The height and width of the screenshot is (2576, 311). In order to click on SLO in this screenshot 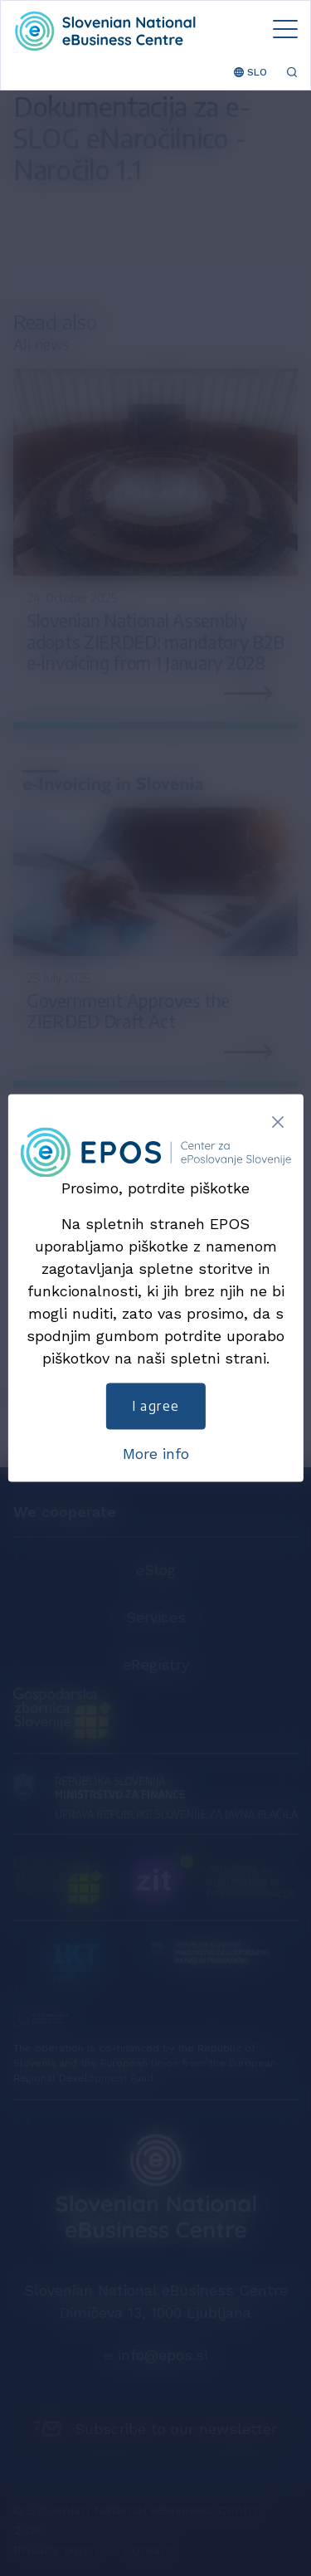, I will do `click(250, 72)`.